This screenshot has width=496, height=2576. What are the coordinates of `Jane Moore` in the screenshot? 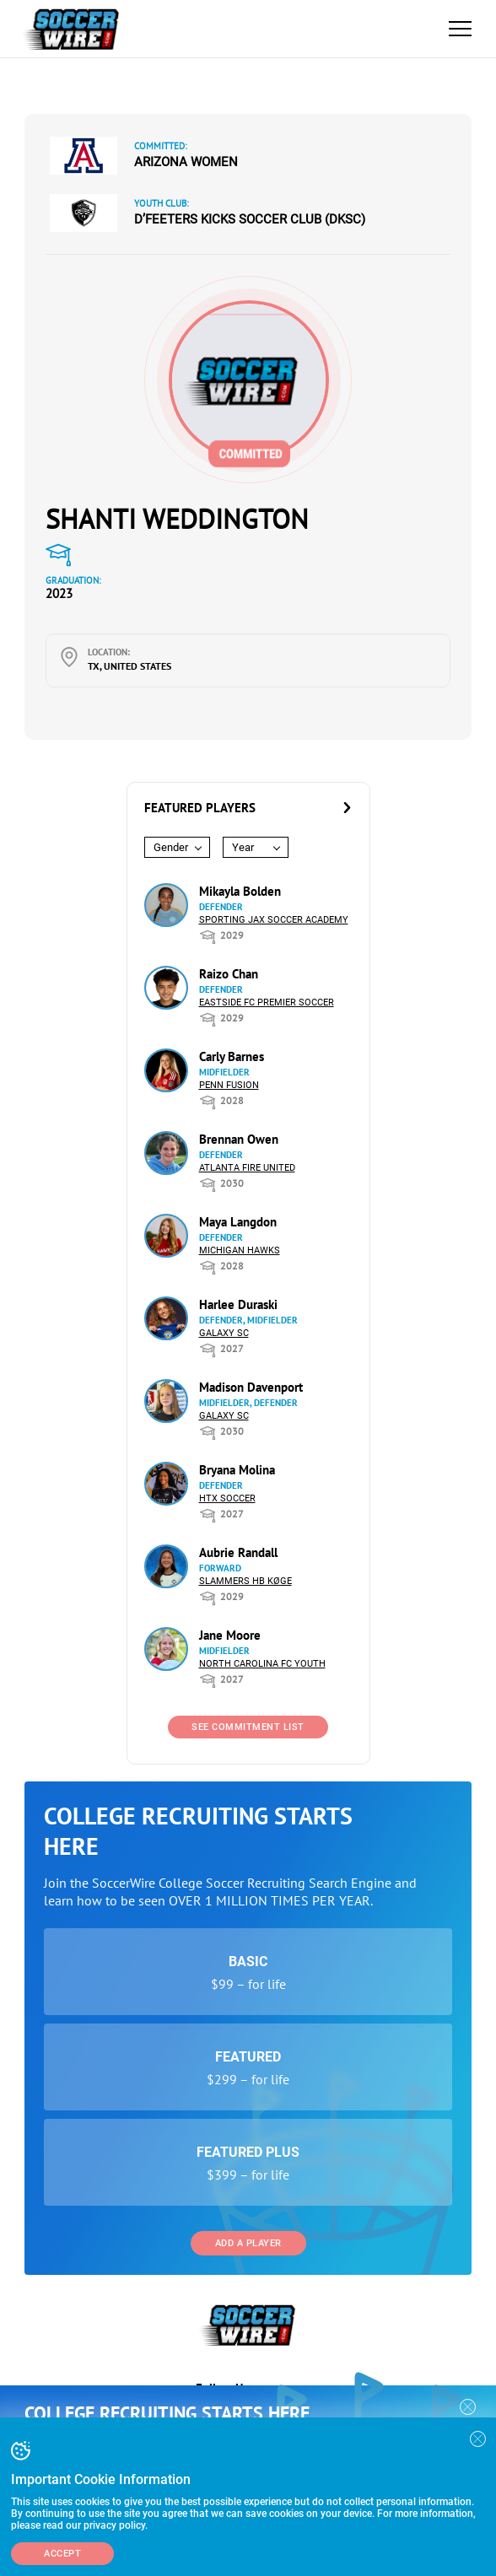 It's located at (230, 1635).